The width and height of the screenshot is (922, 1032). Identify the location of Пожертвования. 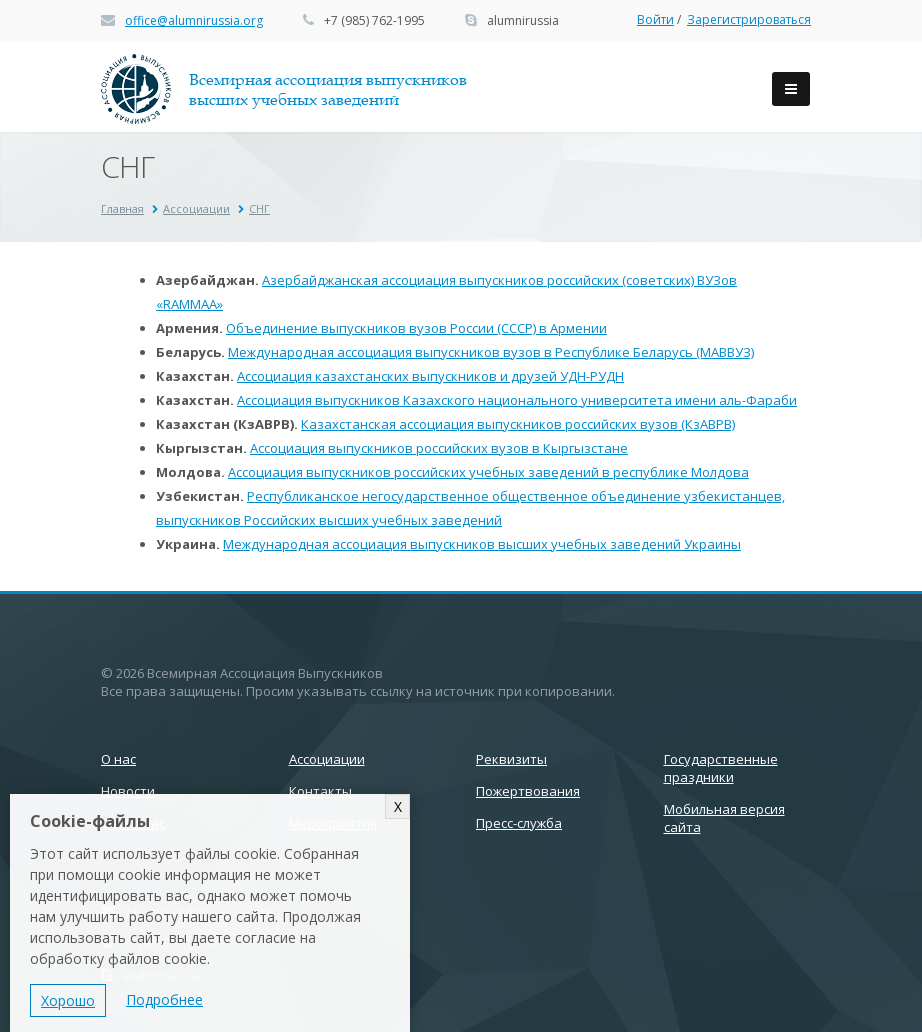
(528, 791).